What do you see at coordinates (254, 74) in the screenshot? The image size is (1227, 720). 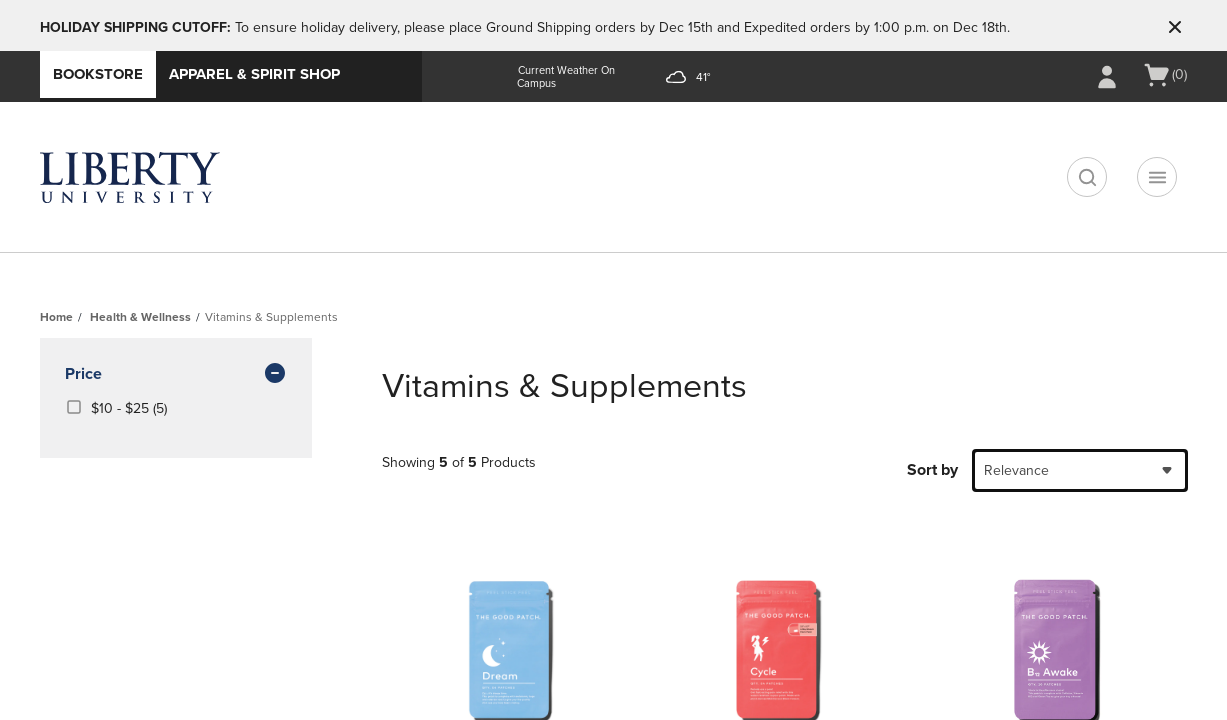 I see `Apparel & Spirit Shop` at bounding box center [254, 74].